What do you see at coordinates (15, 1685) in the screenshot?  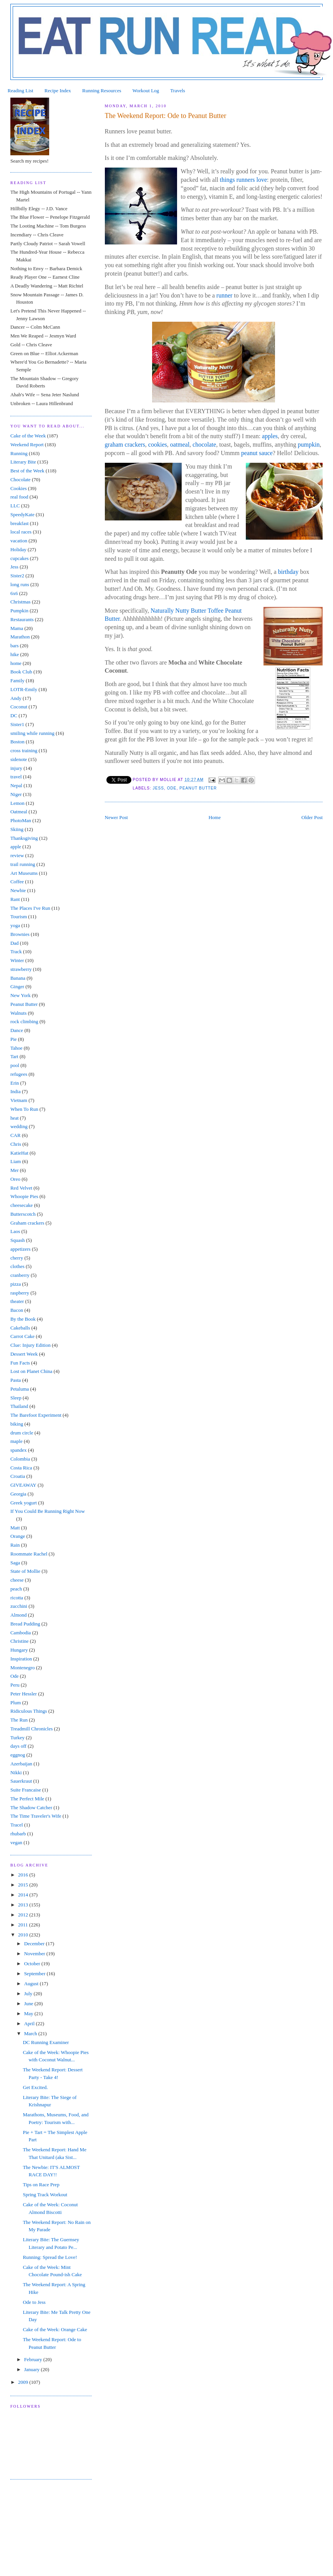 I see `Peru` at bounding box center [15, 1685].